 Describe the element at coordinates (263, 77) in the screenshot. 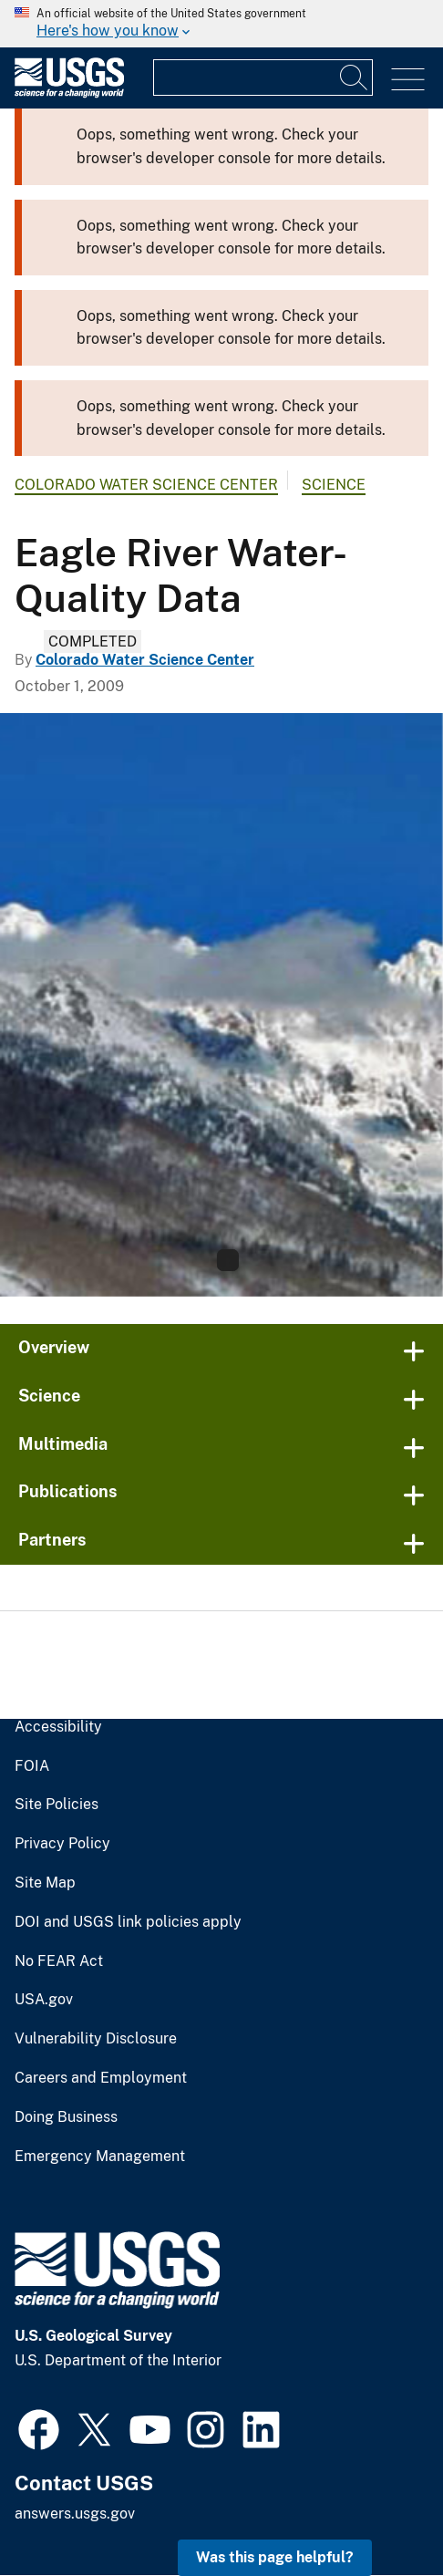

I see `[Input]` at that location.